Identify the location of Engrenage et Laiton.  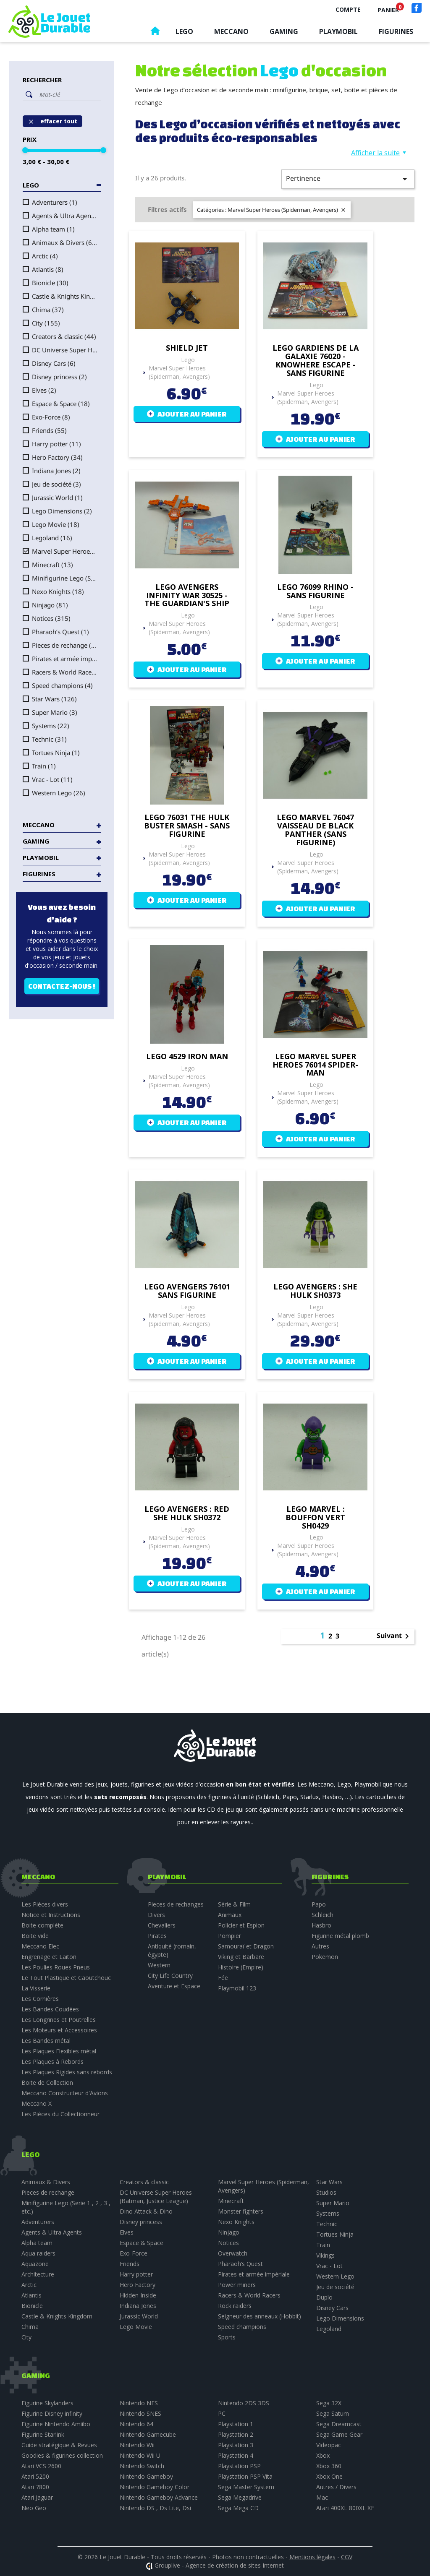
(48, 1957).